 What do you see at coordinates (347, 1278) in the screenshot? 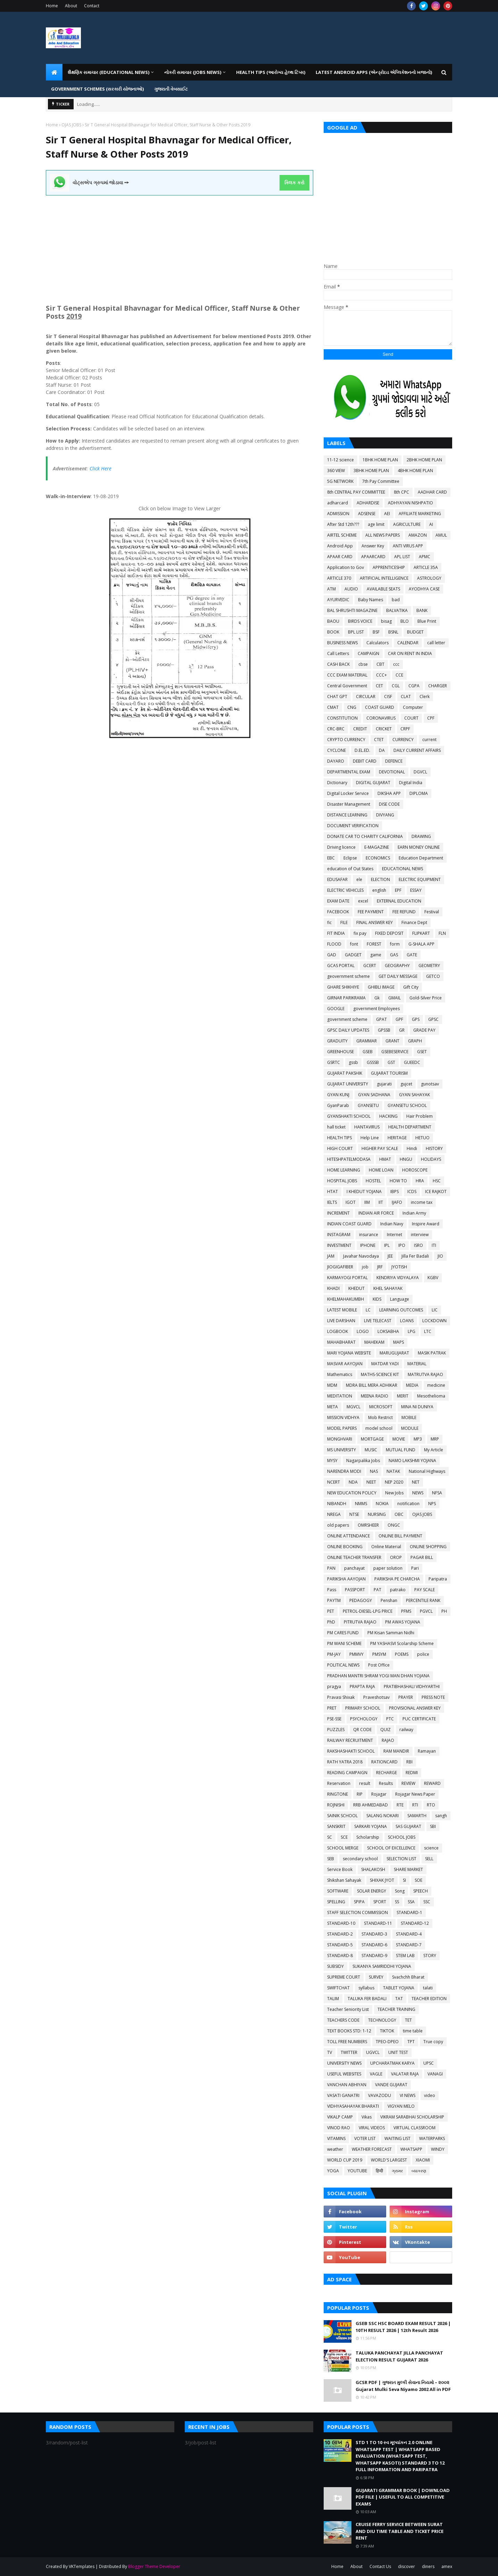
I see `KARMAYOGI PORTAL` at bounding box center [347, 1278].